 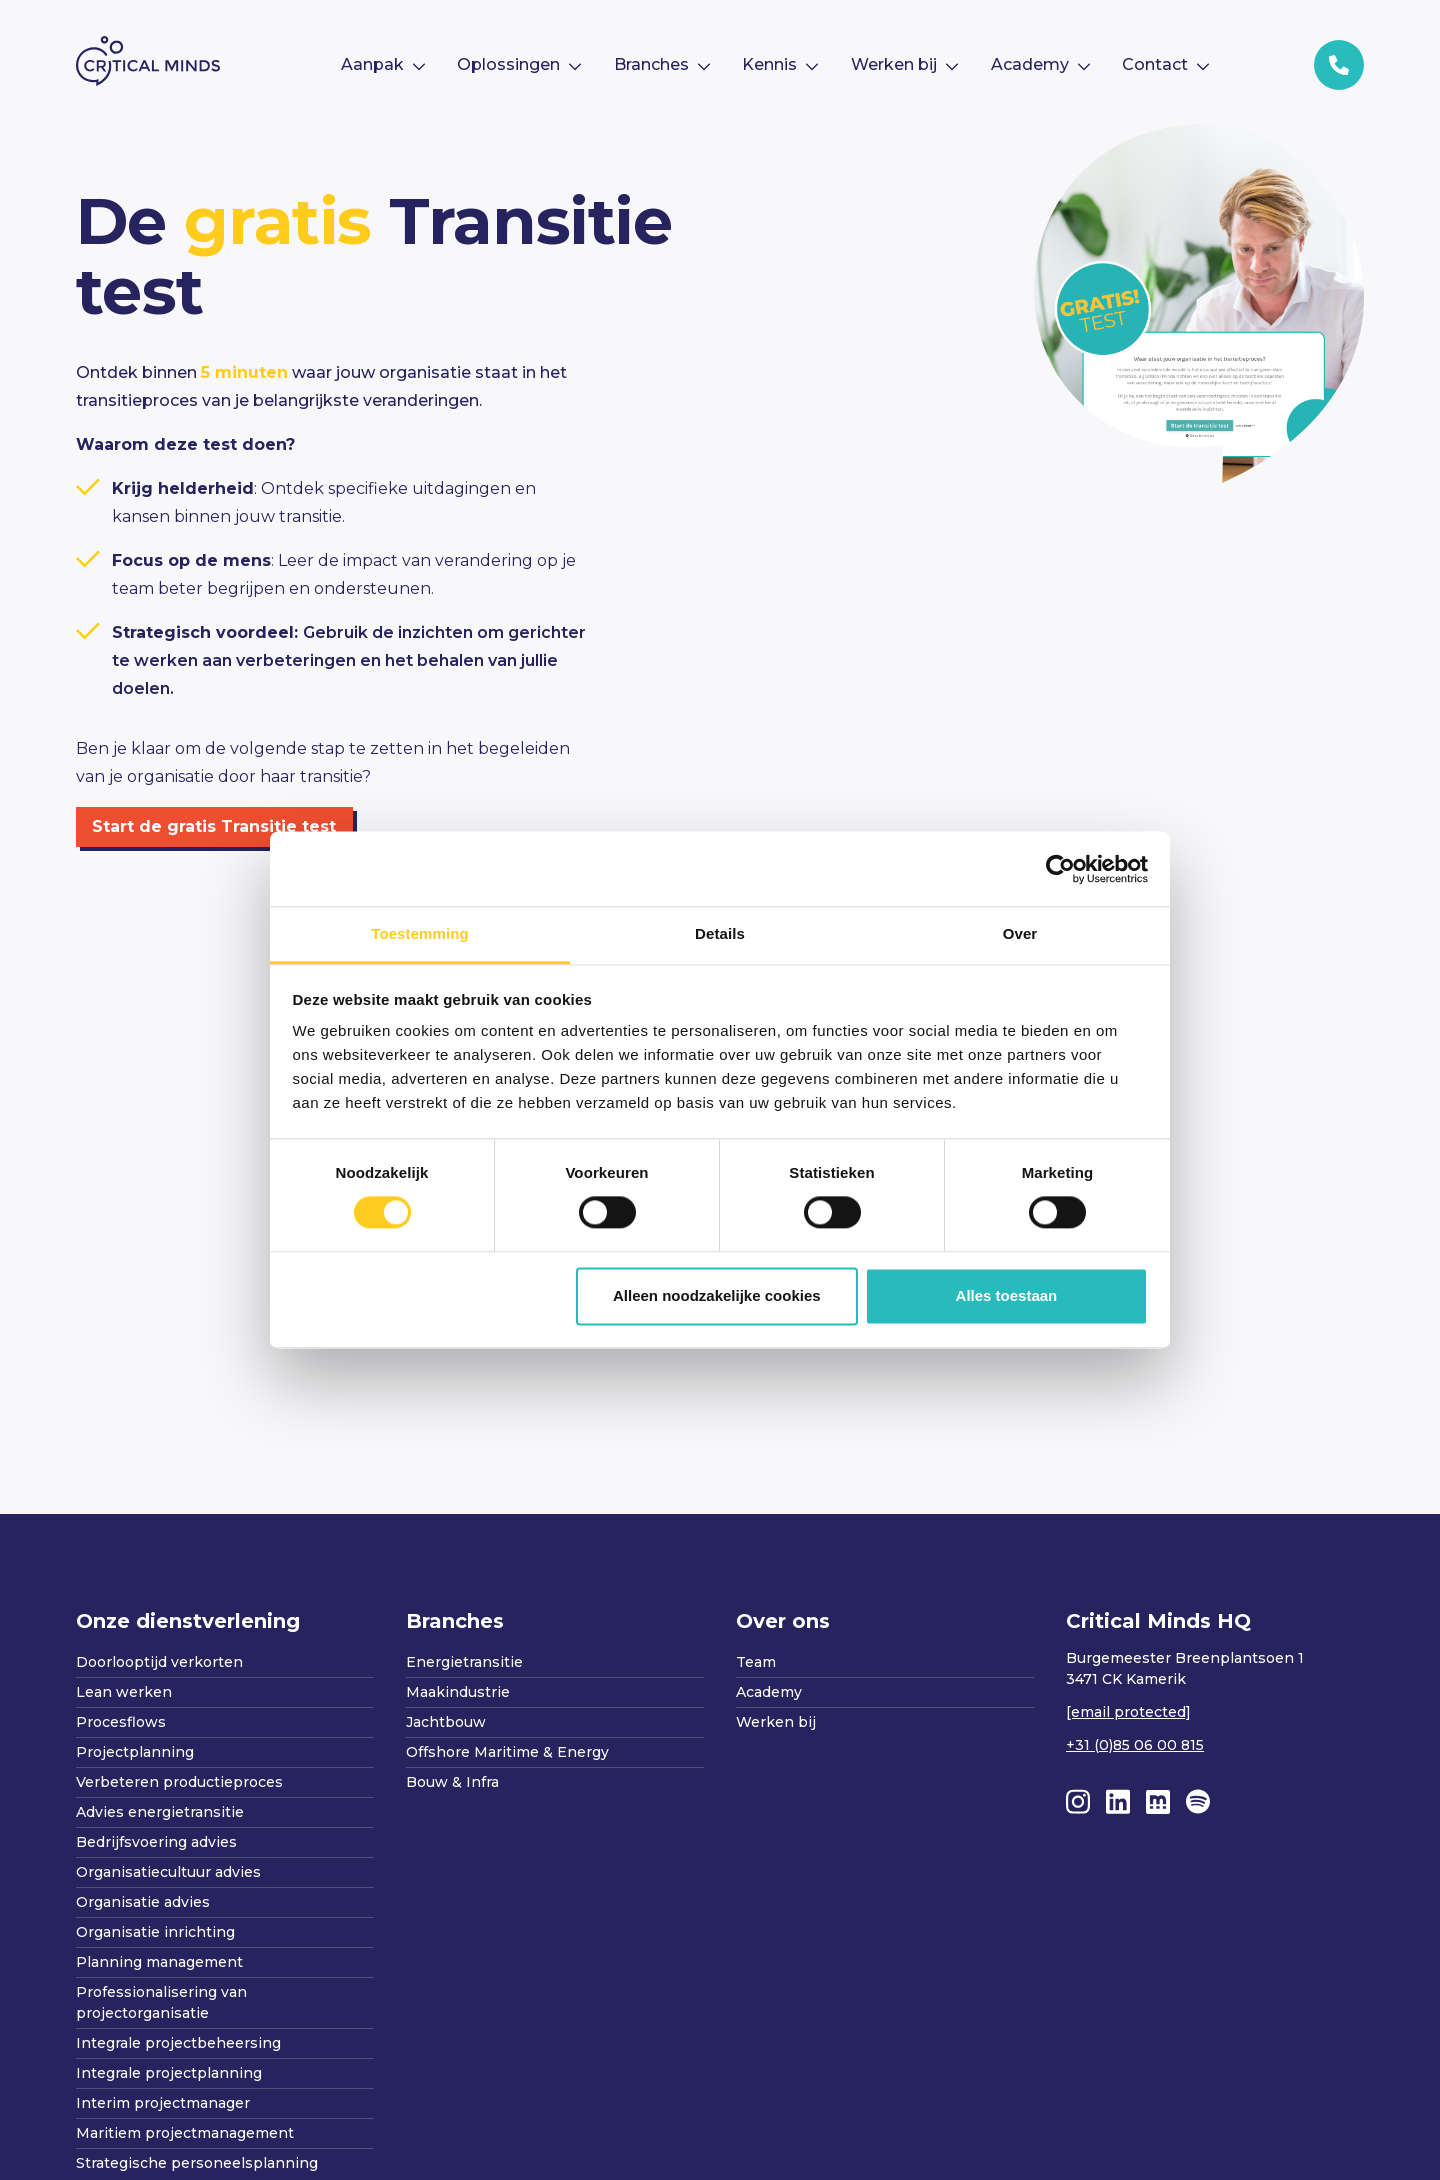 What do you see at coordinates (135, 1752) in the screenshot?
I see `Projectplanning` at bounding box center [135, 1752].